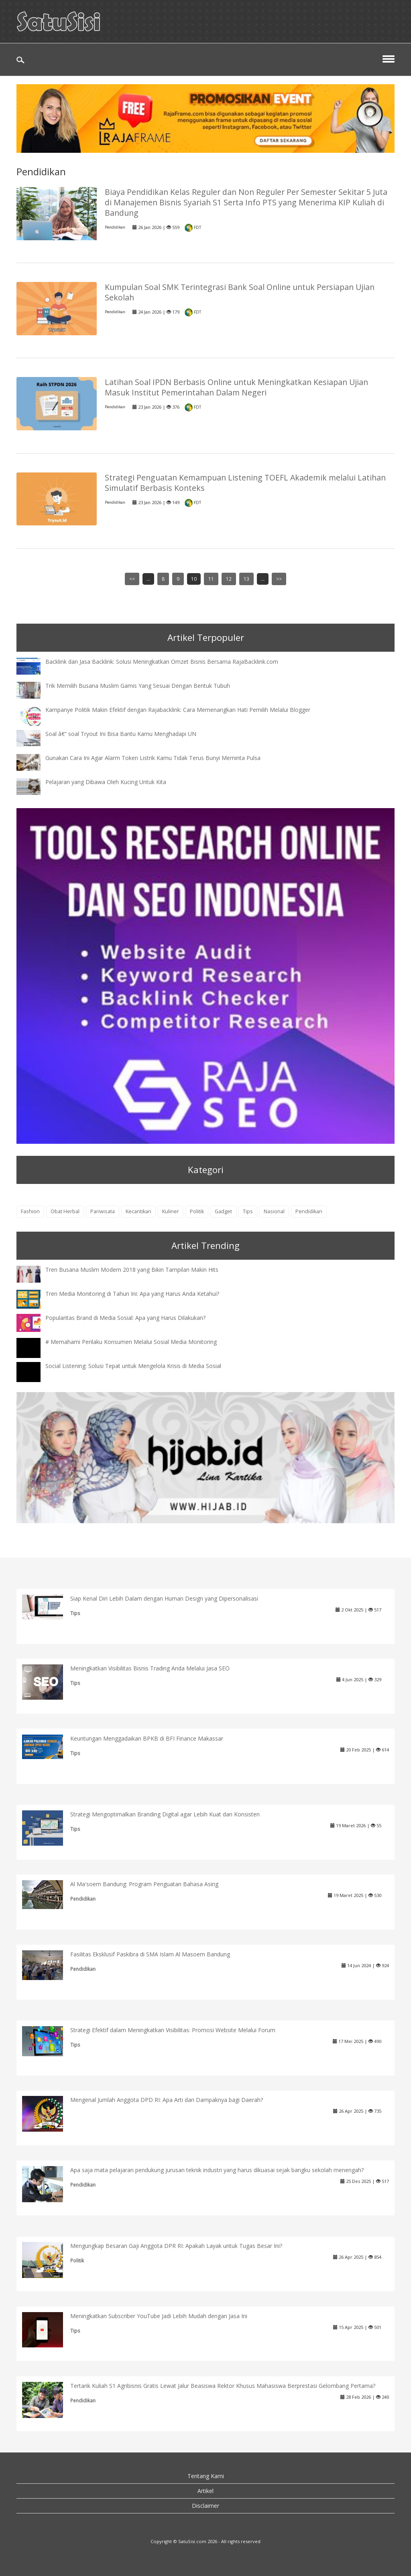  Describe the element at coordinates (245, 482) in the screenshot. I see `Strategi Penguatan Kemampuan Listening TOEFL Akademik melalui Latihan Simulatif Berbasis Konteks` at that location.